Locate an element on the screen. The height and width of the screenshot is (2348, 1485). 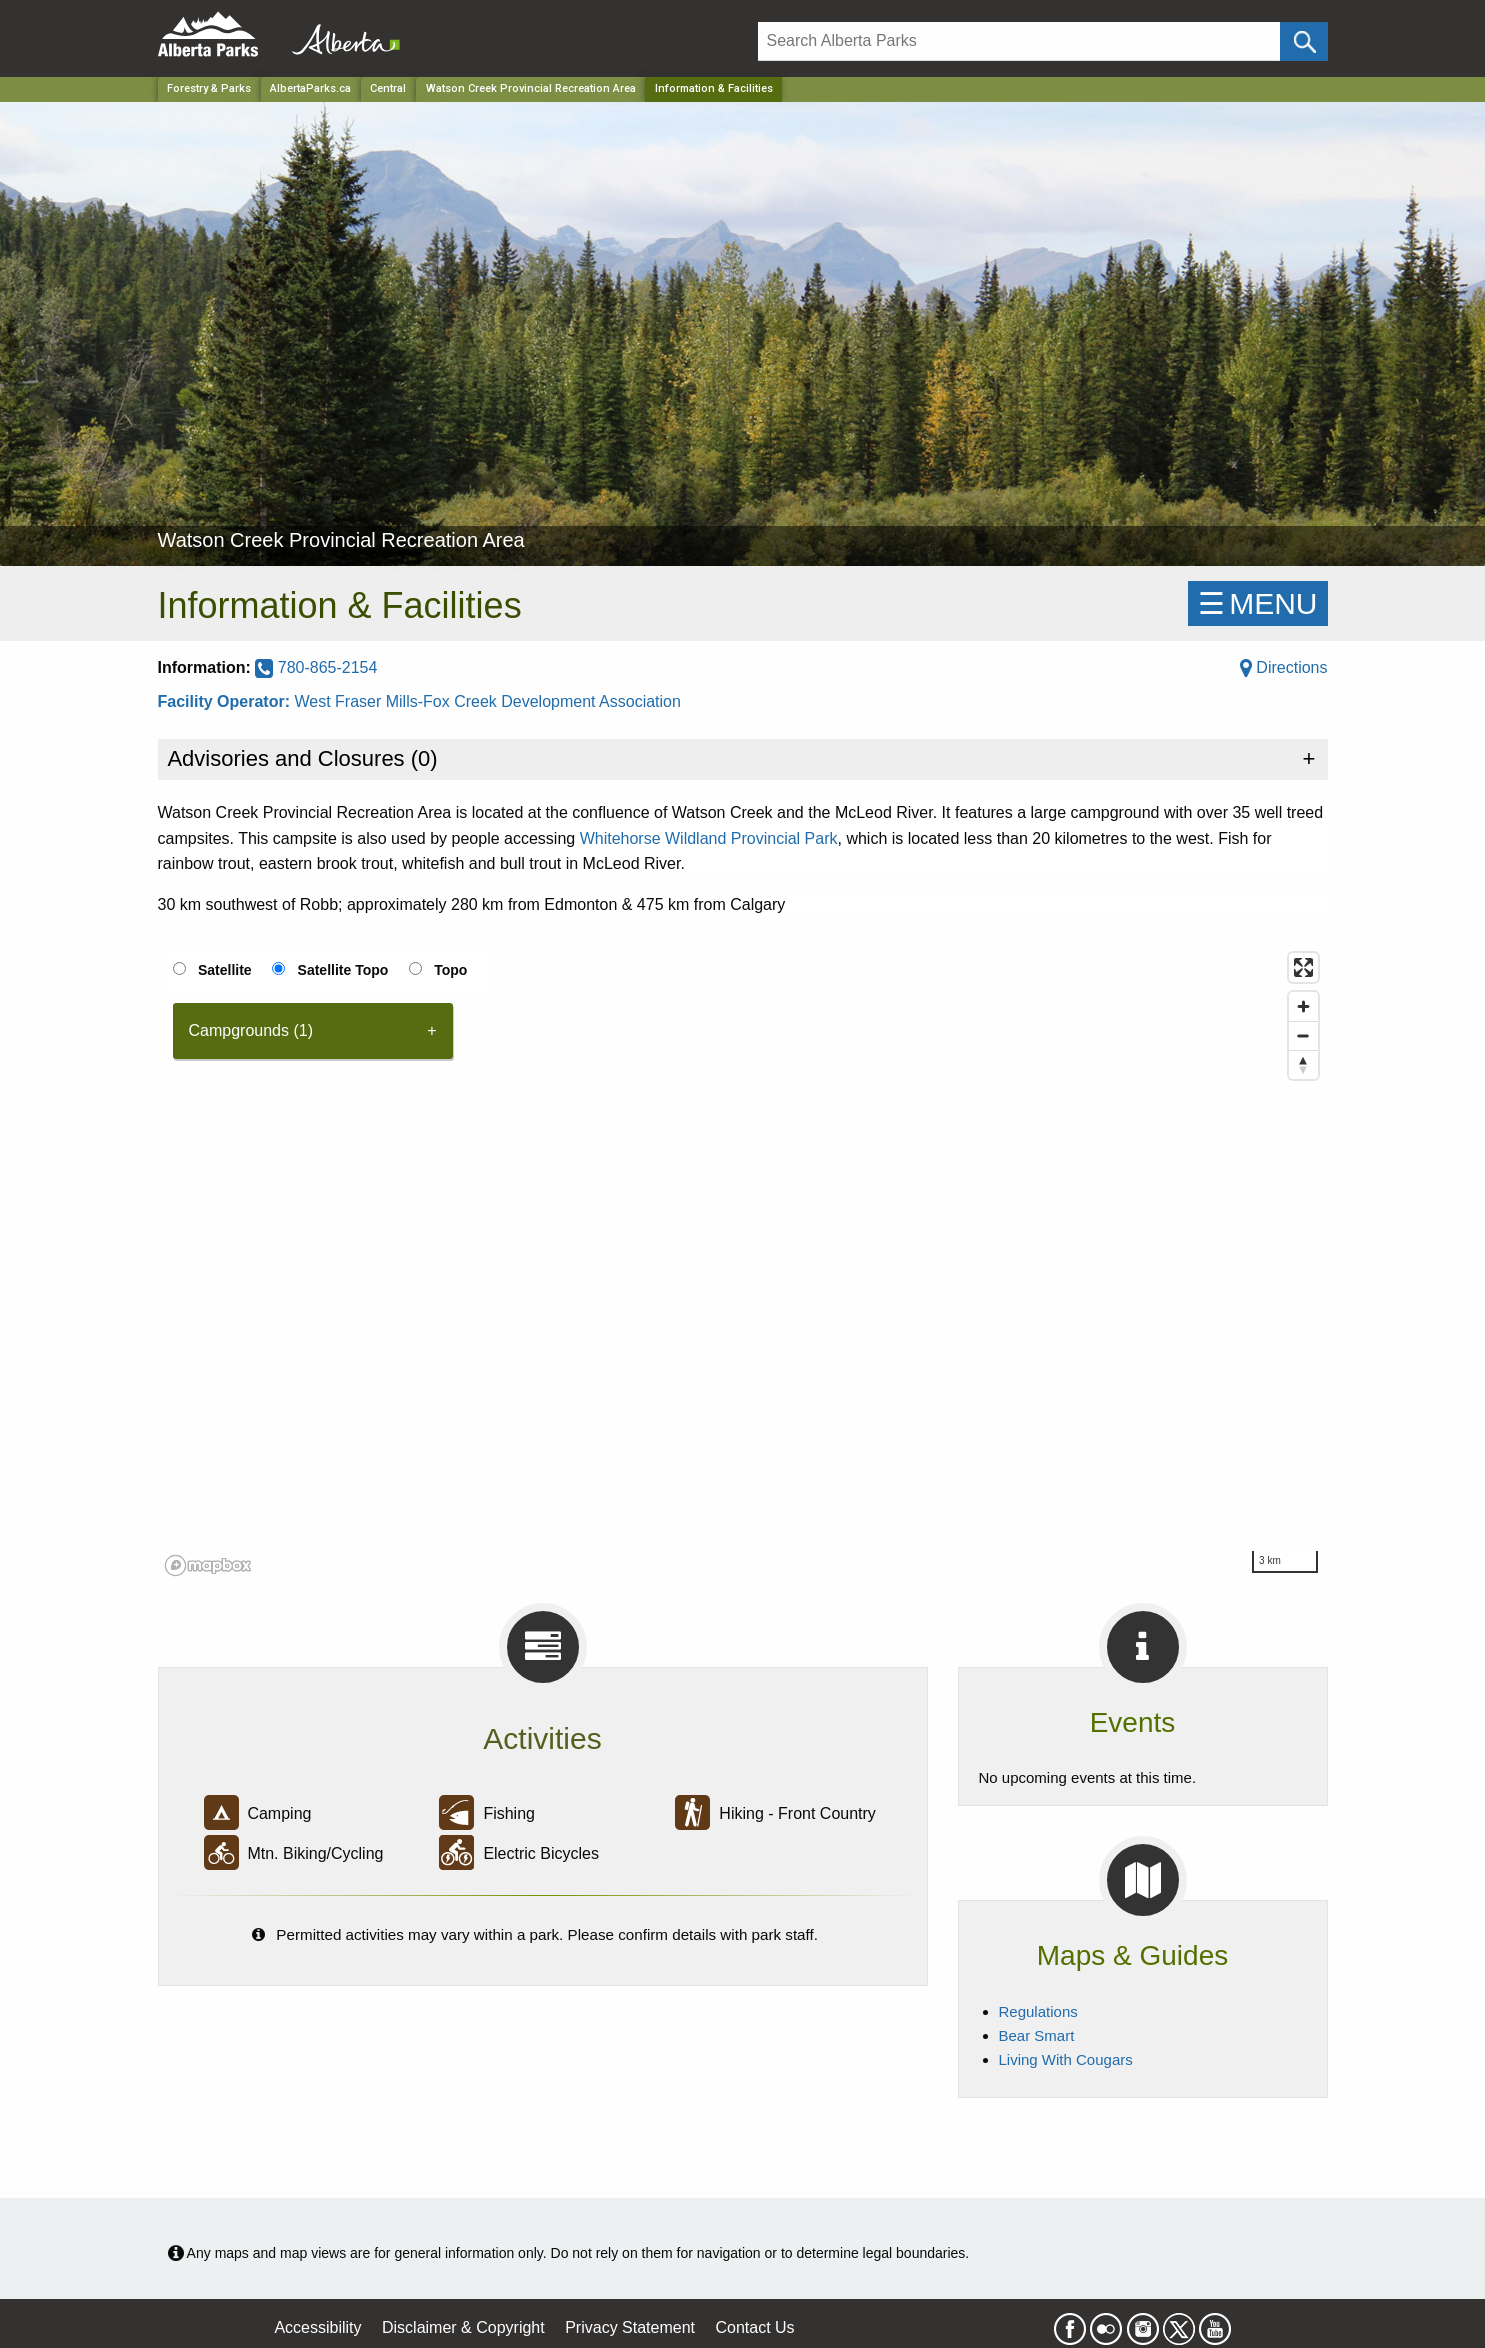
[region] is located at coordinates (743, 1263).